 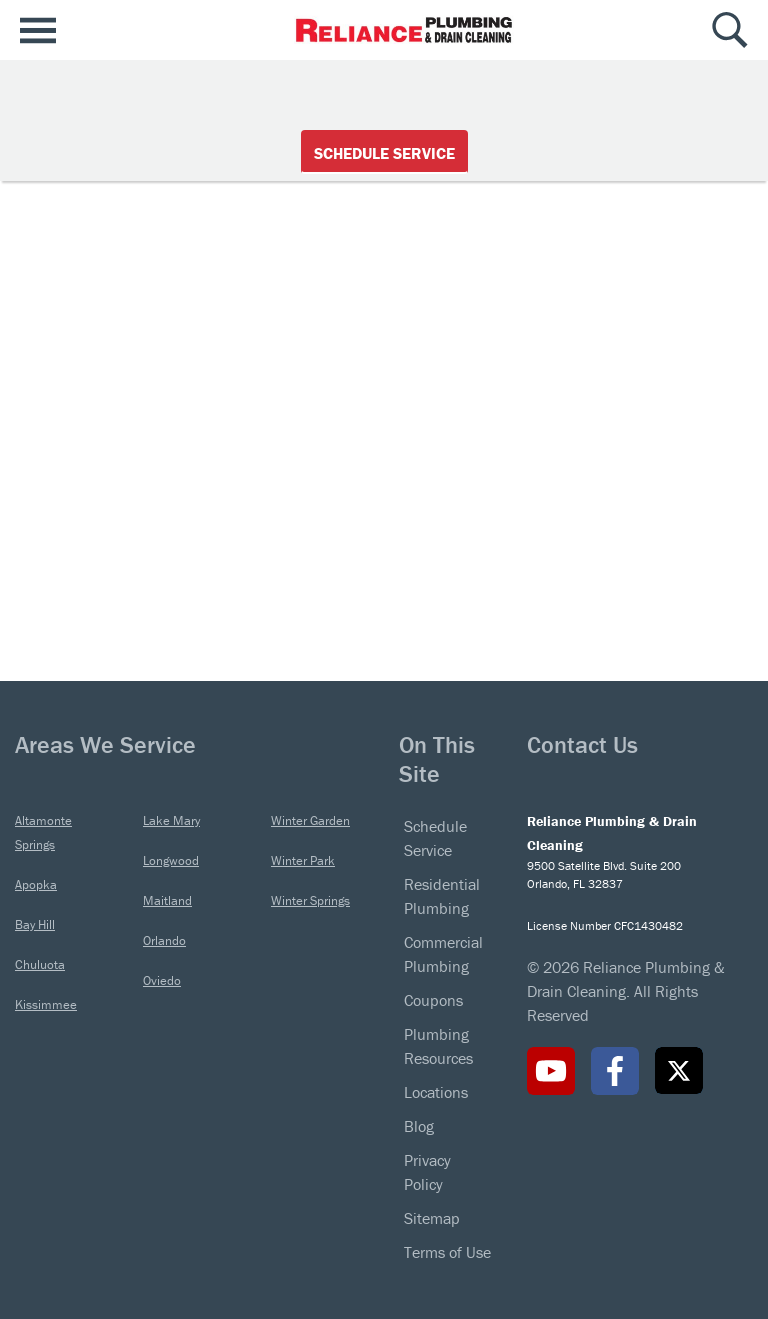 I want to click on Winter Park, so click(x=303, y=860).